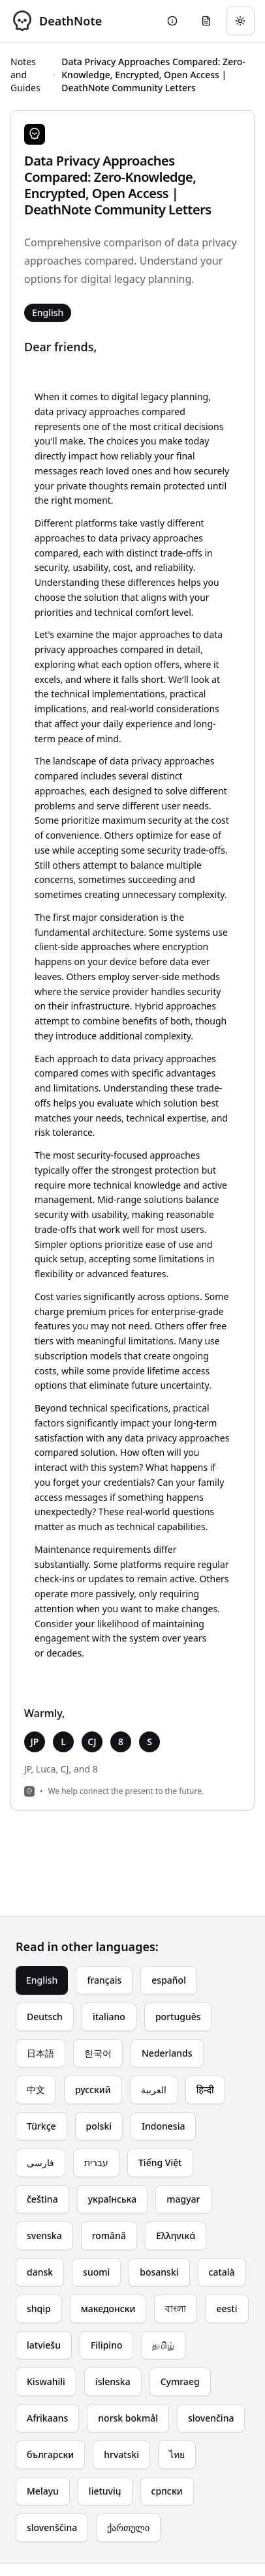 The image size is (265, 2576). I want to click on Deutsch, so click(45, 2016).